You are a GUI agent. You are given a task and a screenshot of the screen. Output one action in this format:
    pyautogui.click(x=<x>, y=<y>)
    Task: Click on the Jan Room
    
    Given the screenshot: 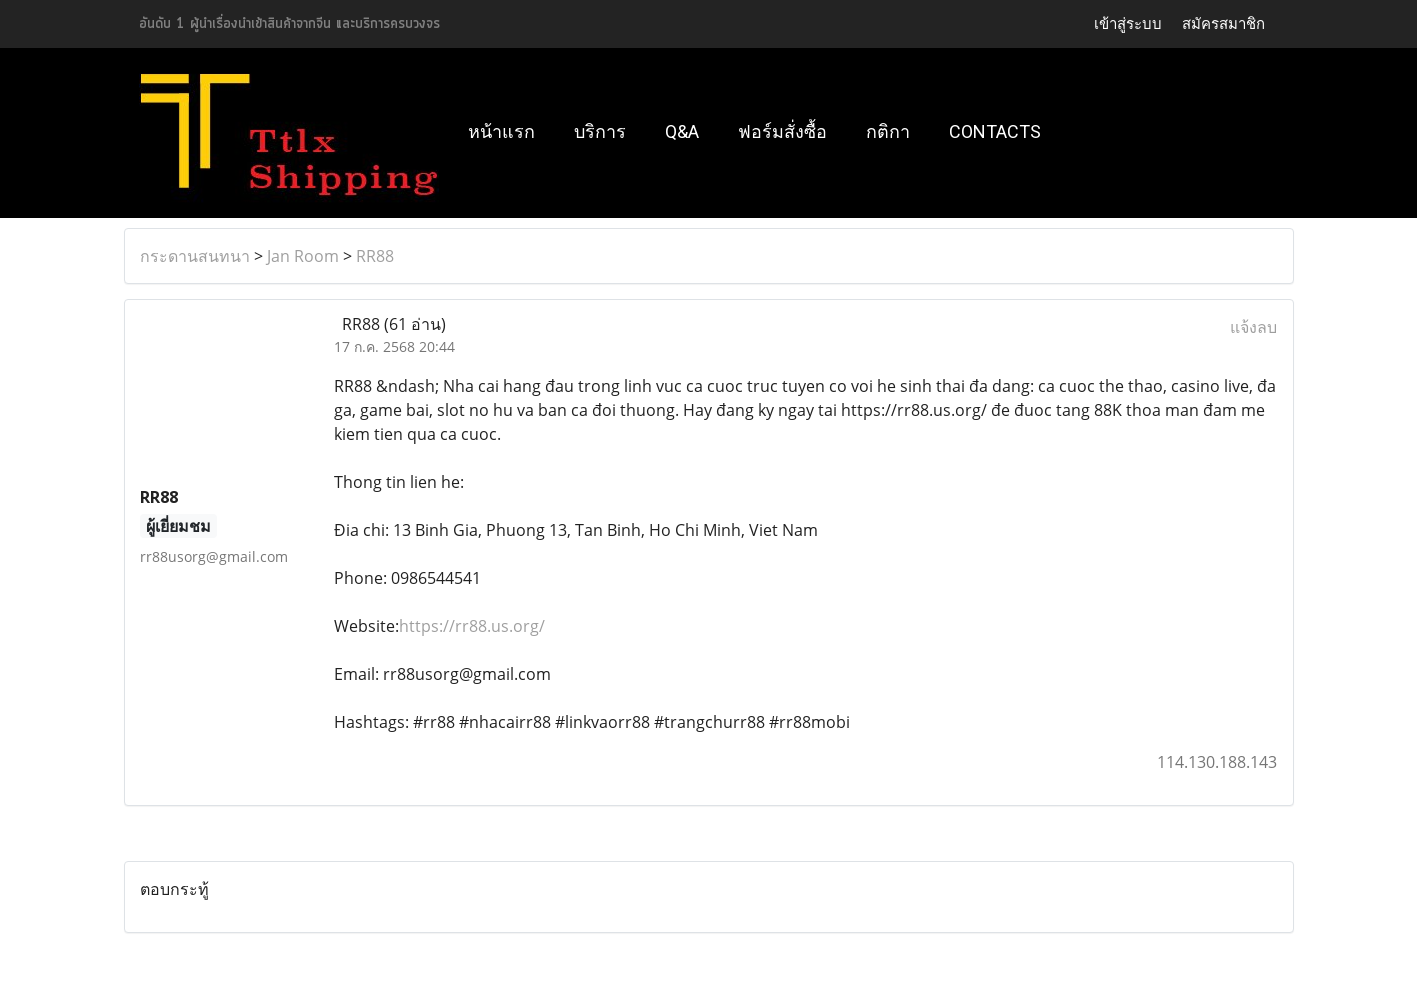 What is the action you would take?
    pyautogui.click(x=303, y=256)
    